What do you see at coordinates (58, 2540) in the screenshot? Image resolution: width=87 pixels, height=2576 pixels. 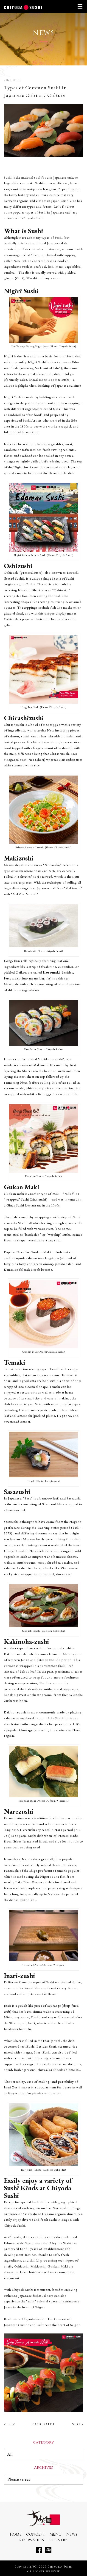 I see `DELIVERY` at bounding box center [58, 2540].